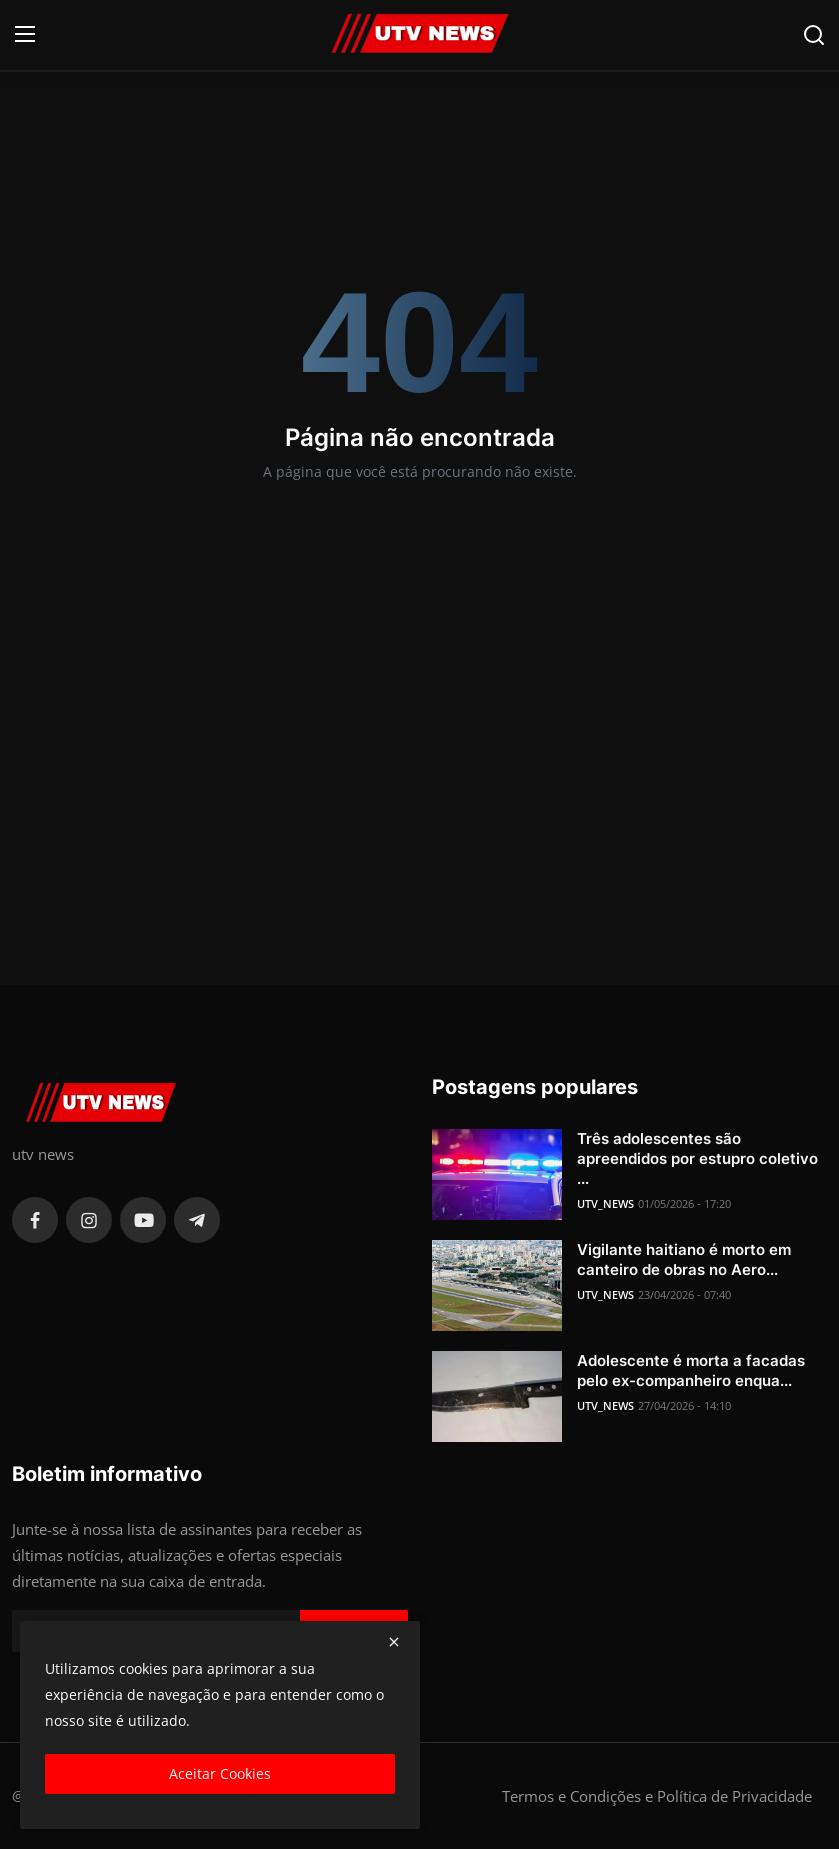  Describe the element at coordinates (394, 1642) in the screenshot. I see `[close]` at that location.